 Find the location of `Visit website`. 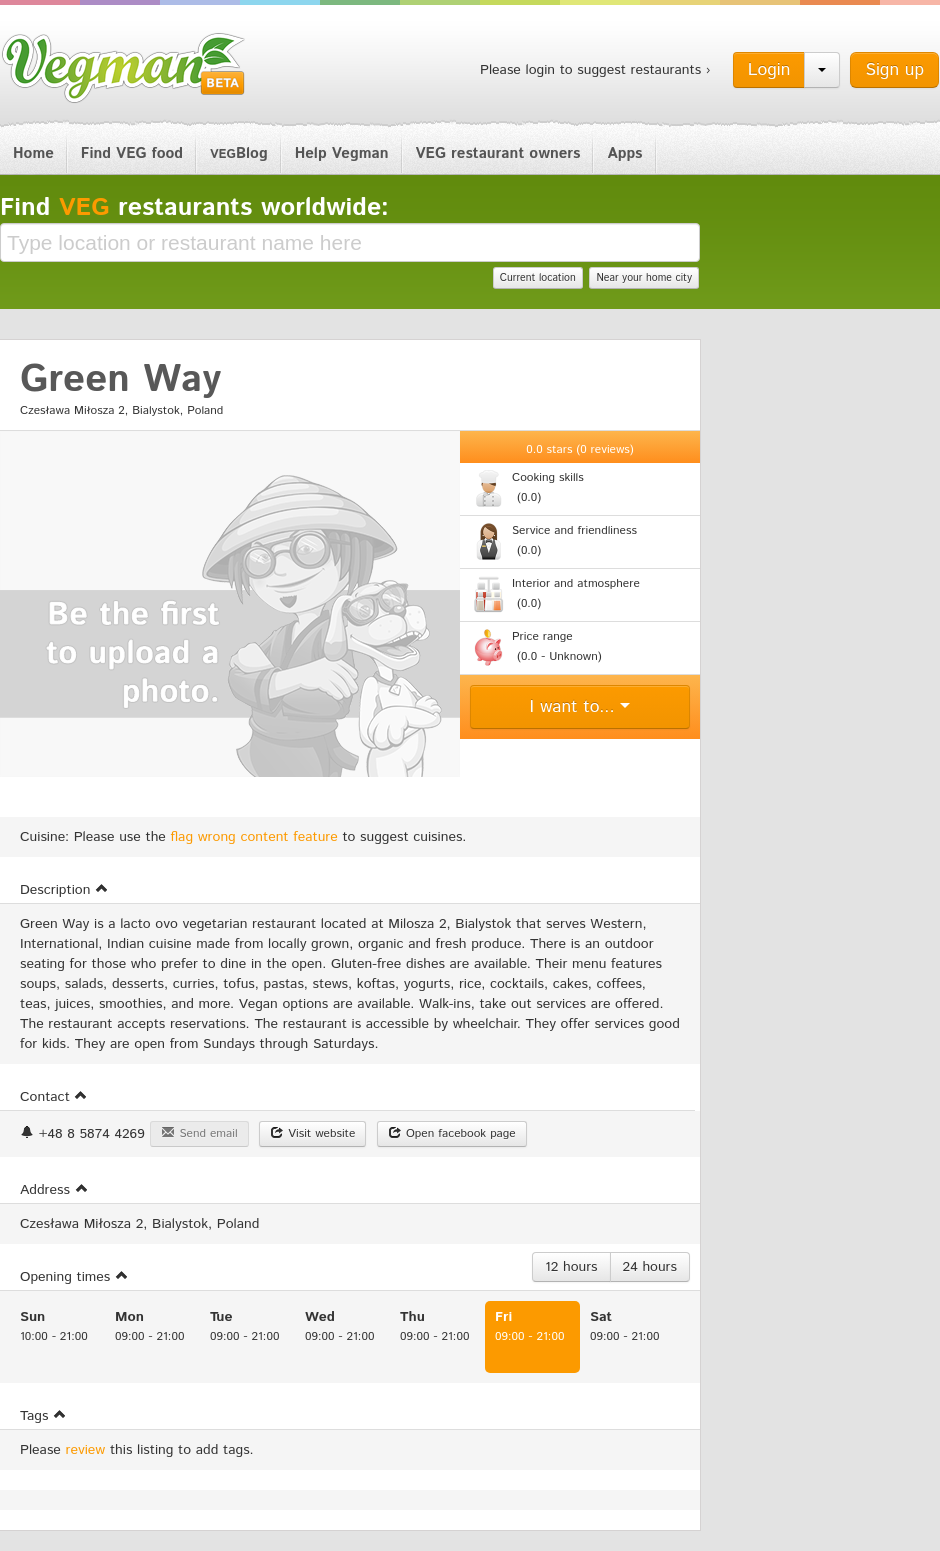

Visit website is located at coordinates (312, 1133).